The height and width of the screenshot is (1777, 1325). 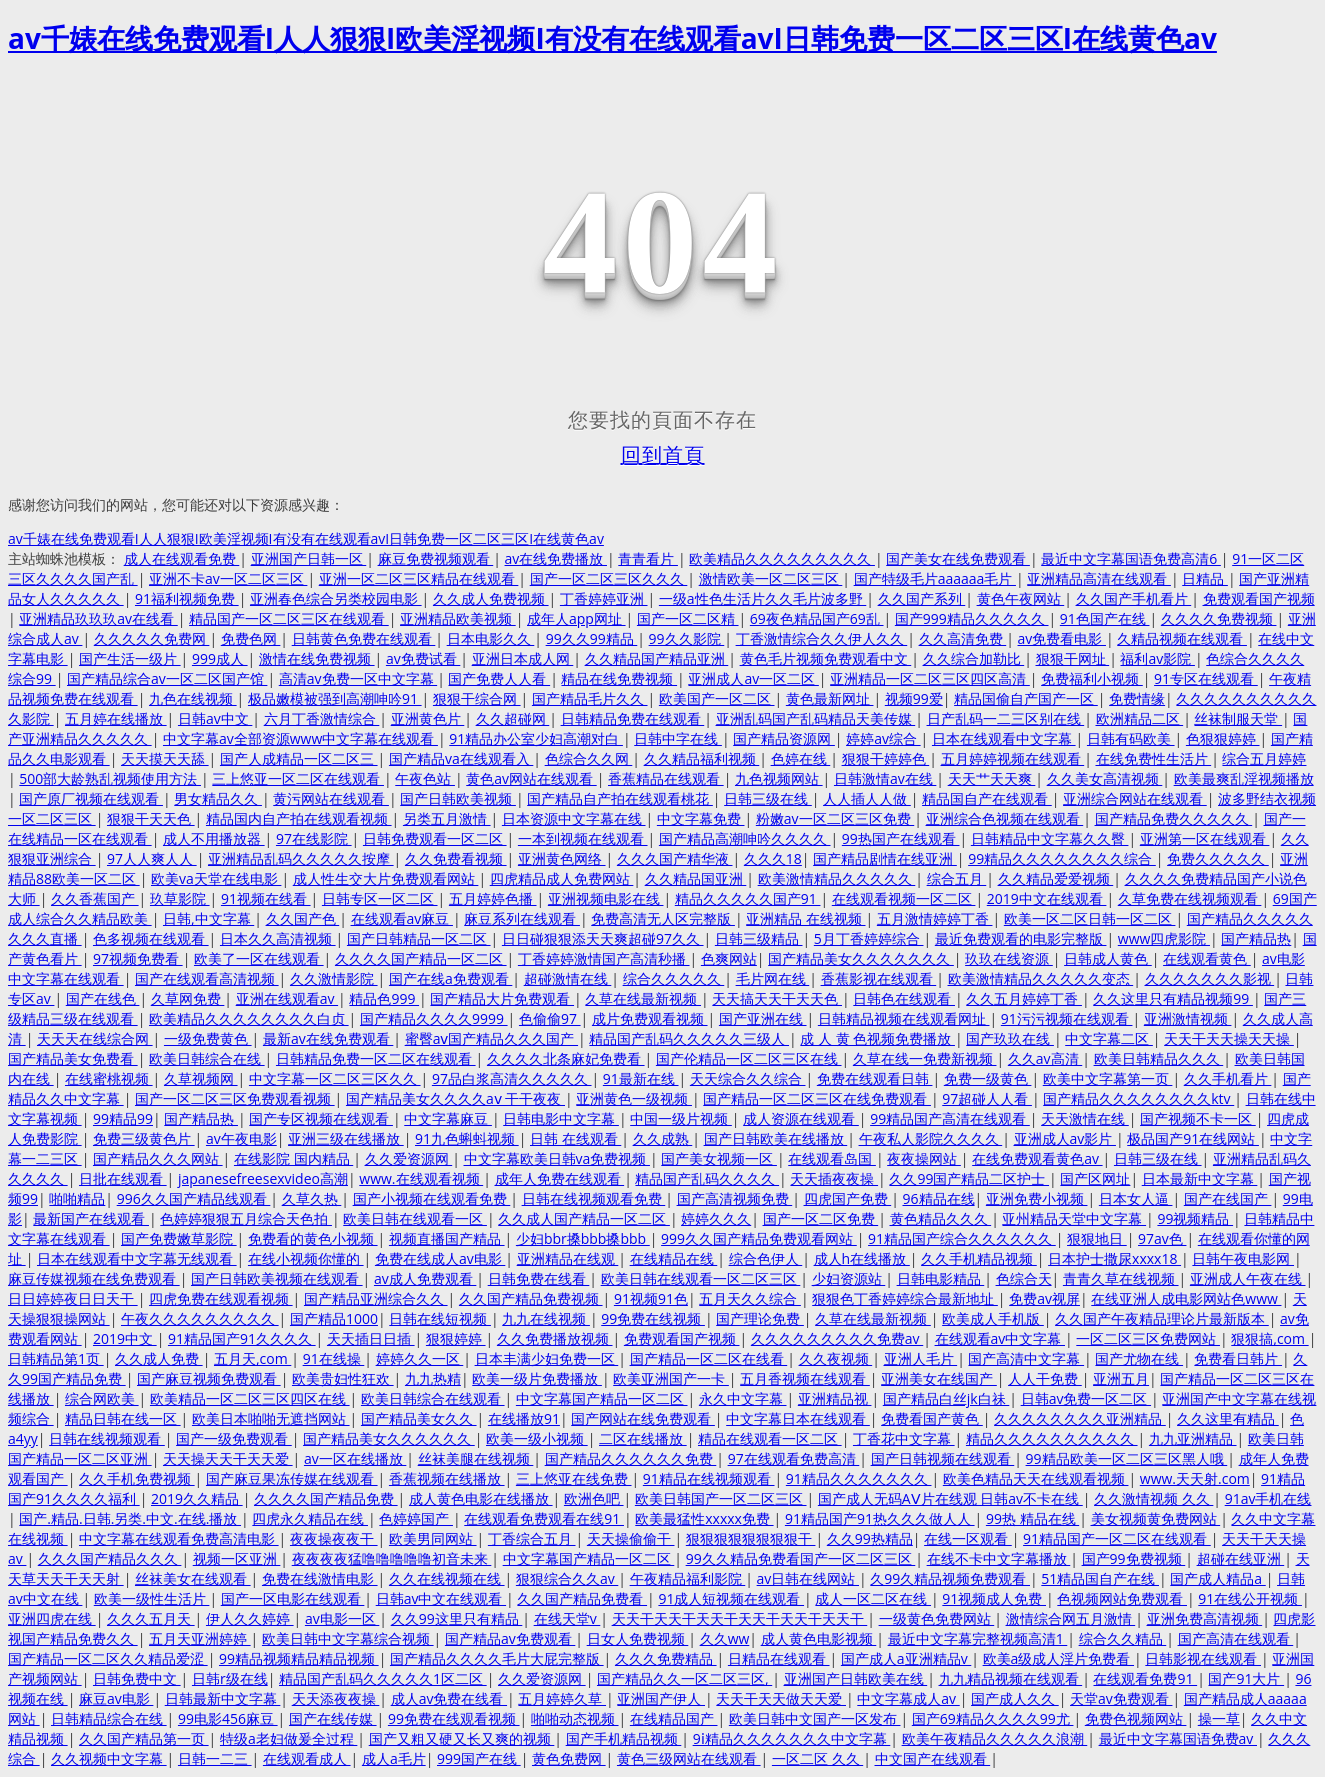 What do you see at coordinates (643, 998) in the screenshot?
I see `久草在线最新视频` at bounding box center [643, 998].